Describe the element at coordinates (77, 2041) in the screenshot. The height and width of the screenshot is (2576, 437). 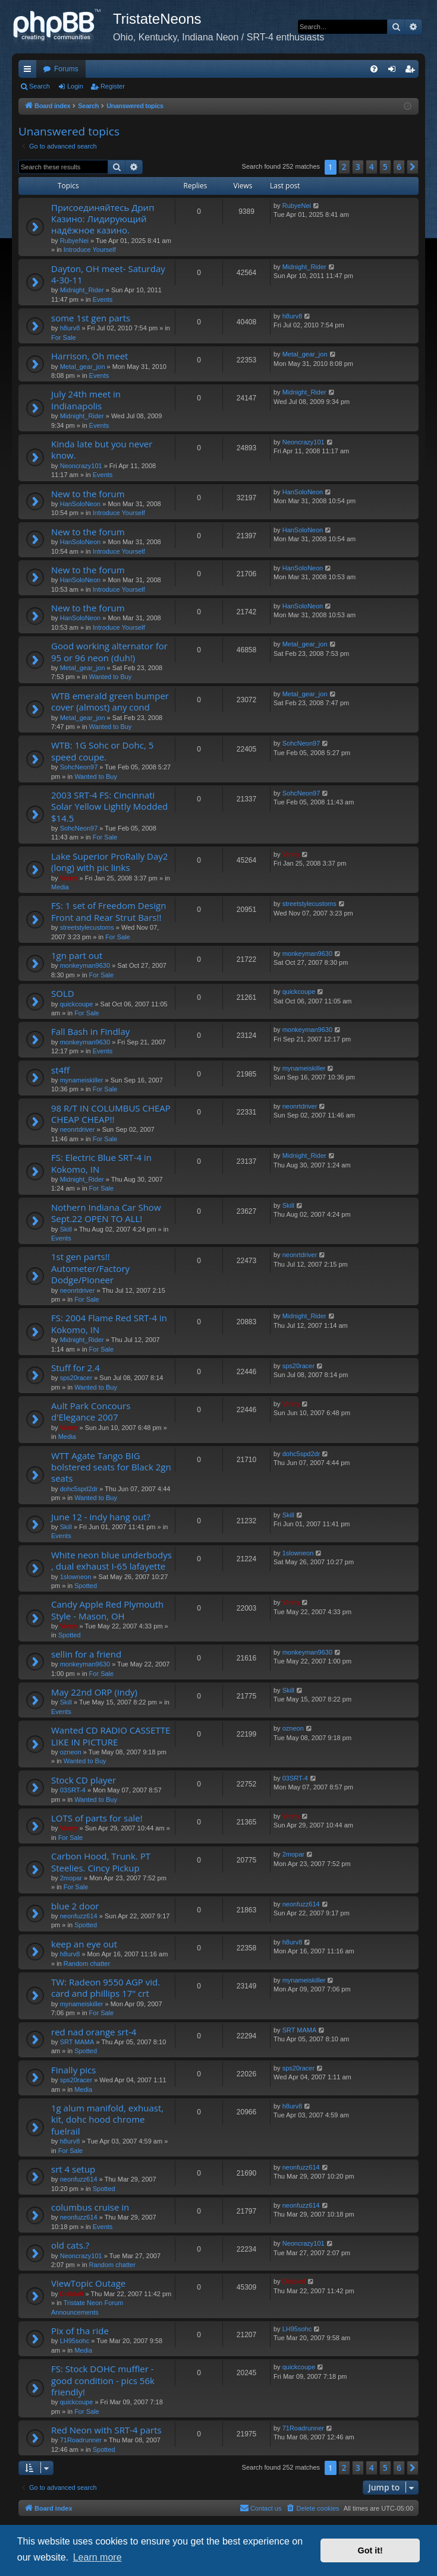
I see `SRT MAMA` at that location.